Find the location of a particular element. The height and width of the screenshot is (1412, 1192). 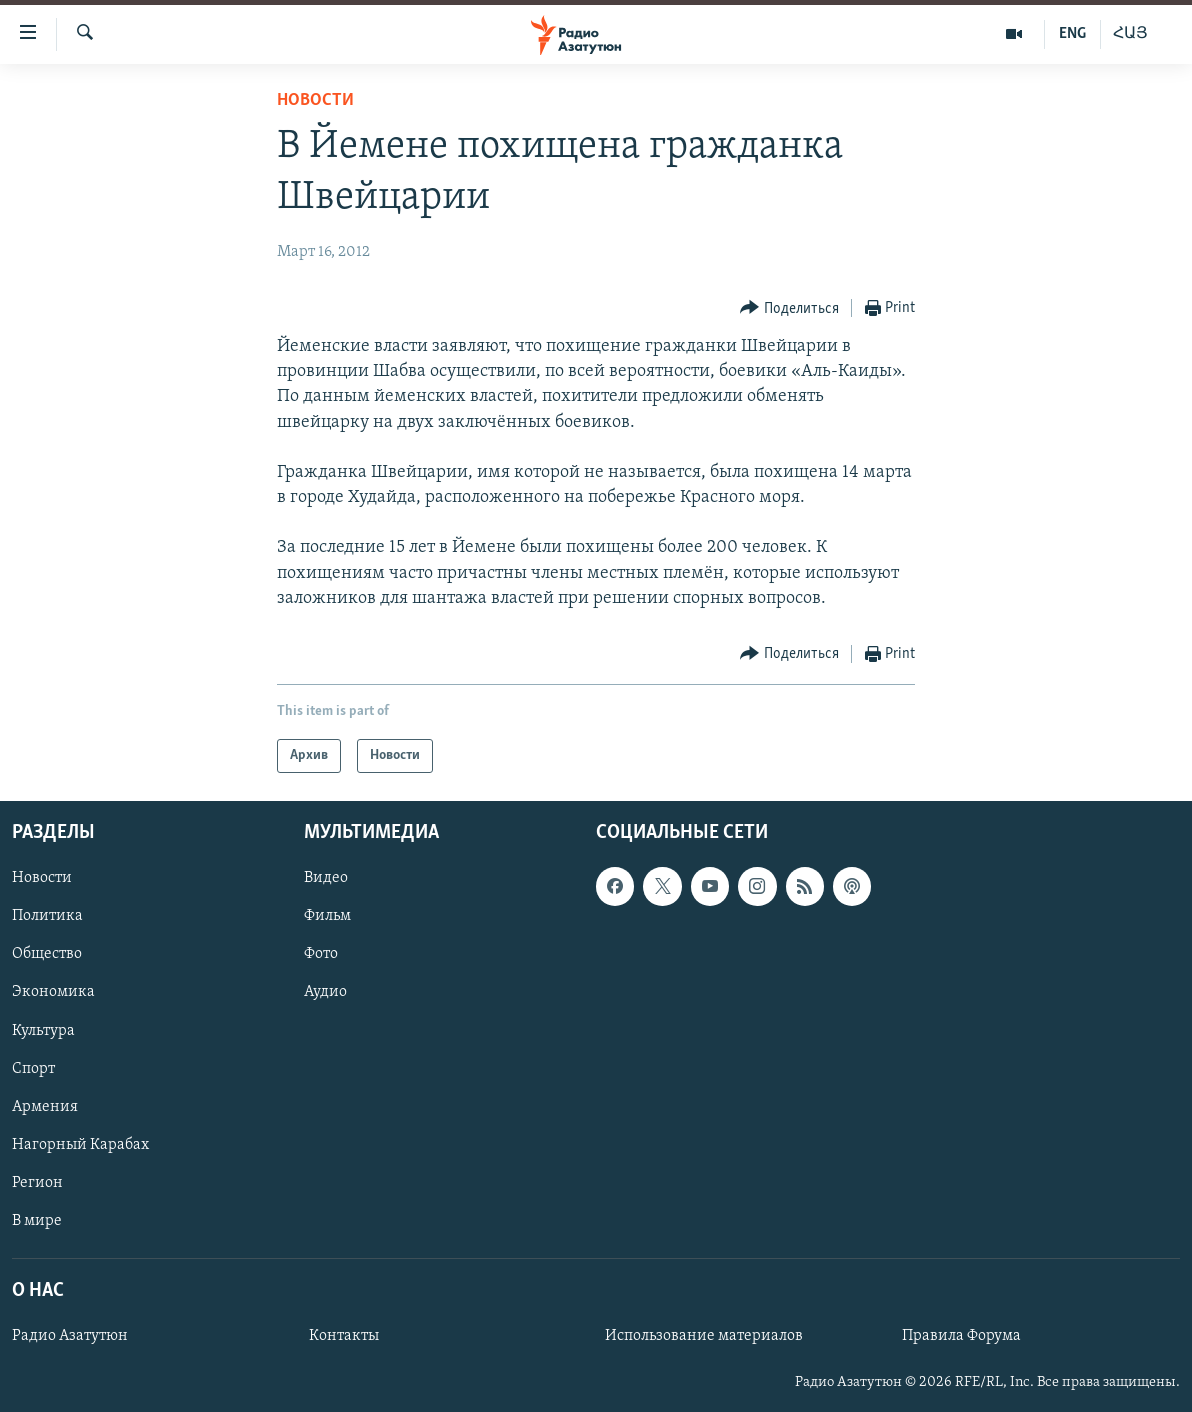

Видео is located at coordinates (326, 878).